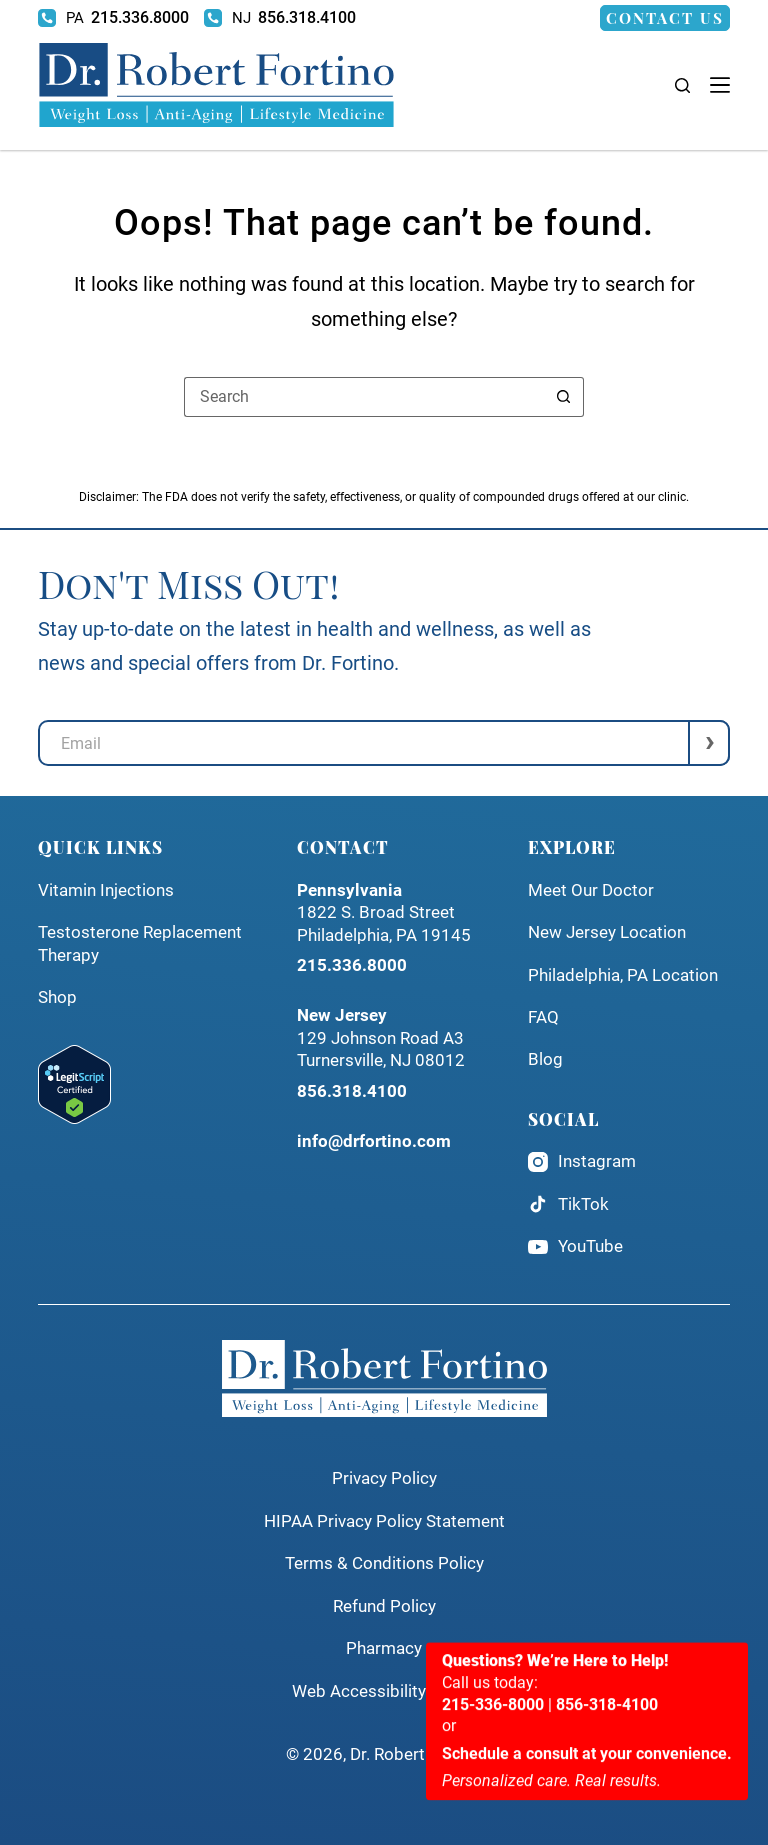 This screenshot has height=1845, width=768. What do you see at coordinates (113, 18) in the screenshot?
I see `[215.336.8000]` at bounding box center [113, 18].